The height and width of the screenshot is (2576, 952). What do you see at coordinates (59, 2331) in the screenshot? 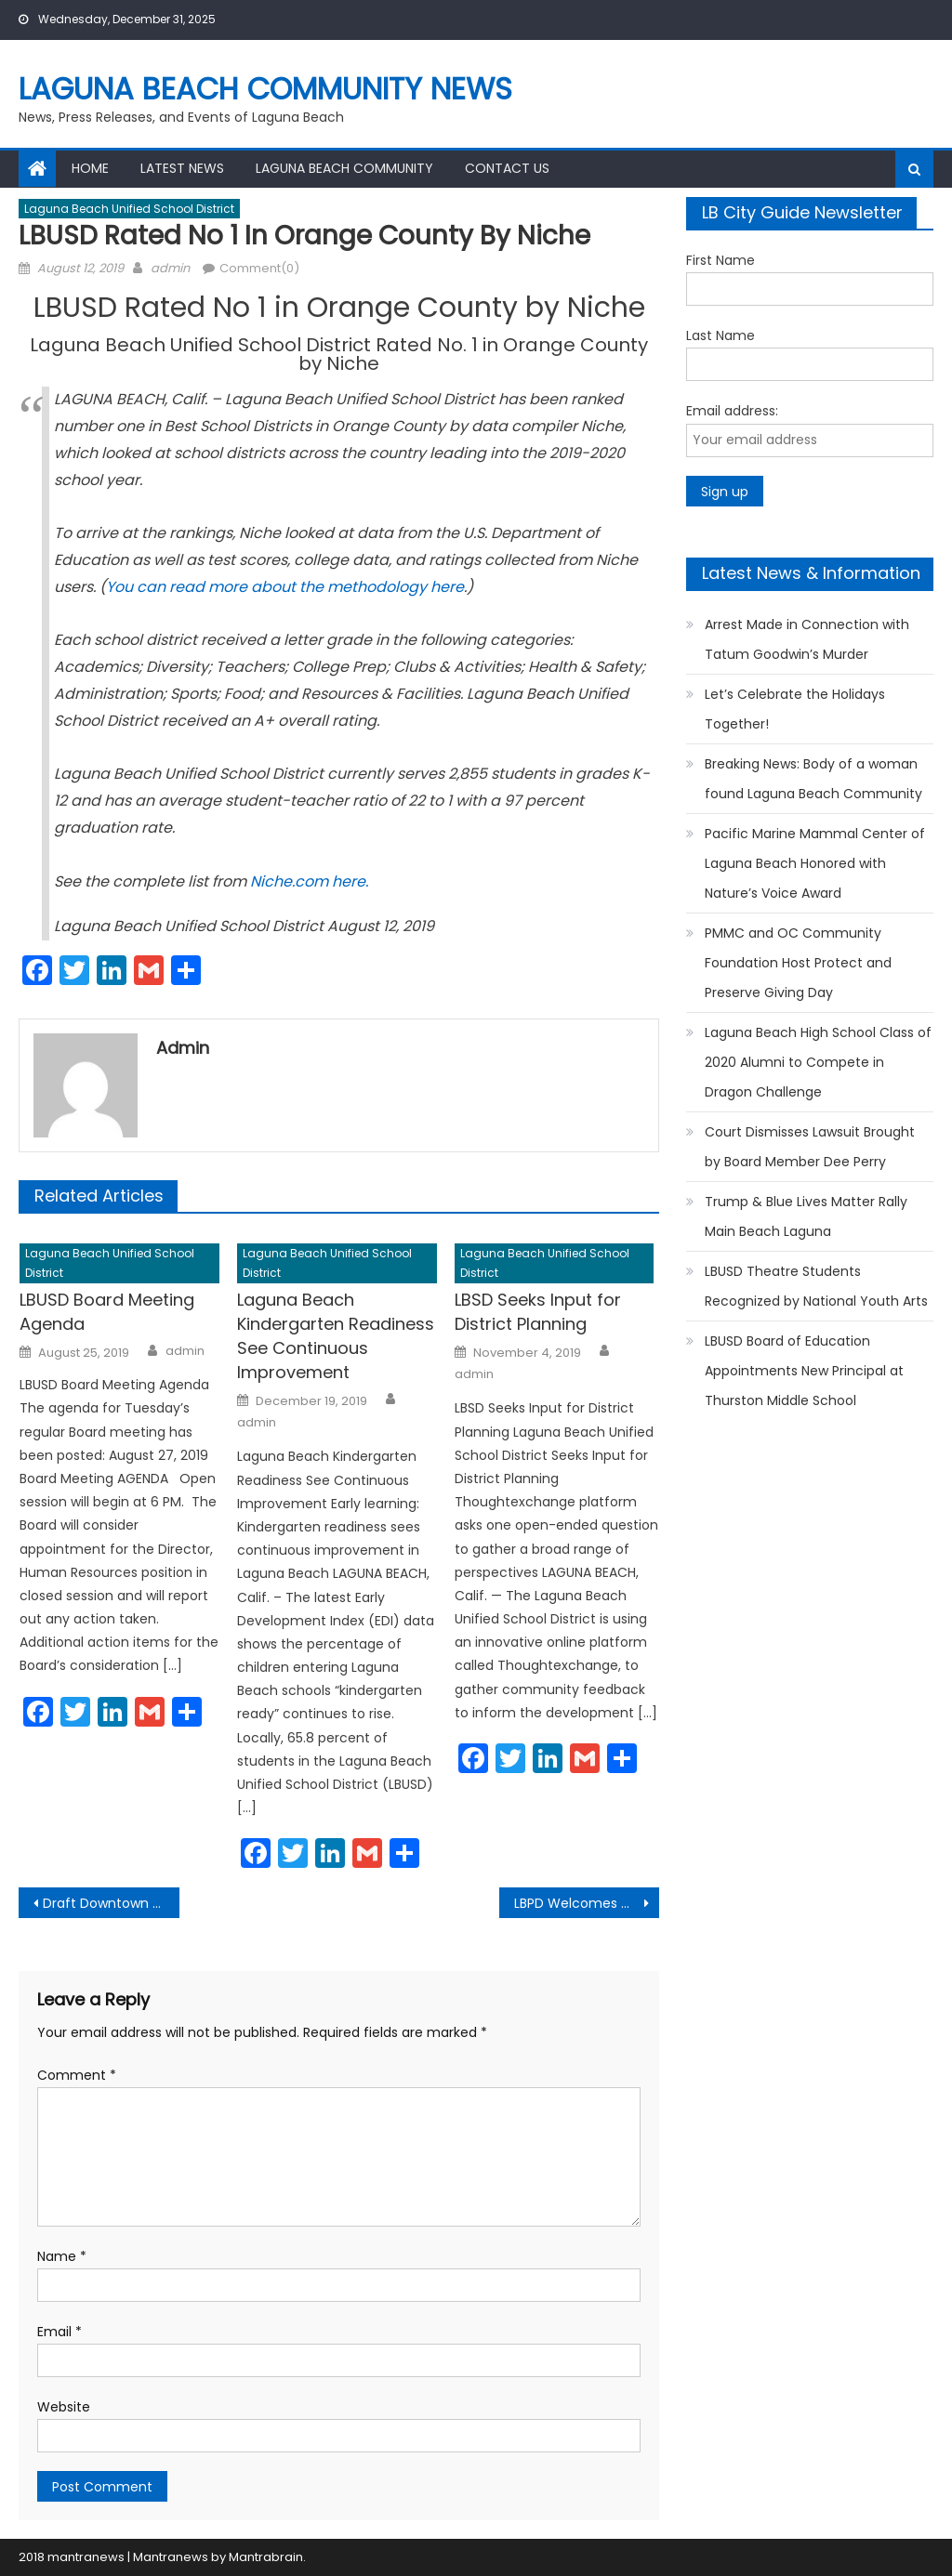
I see `Email` at bounding box center [59, 2331].